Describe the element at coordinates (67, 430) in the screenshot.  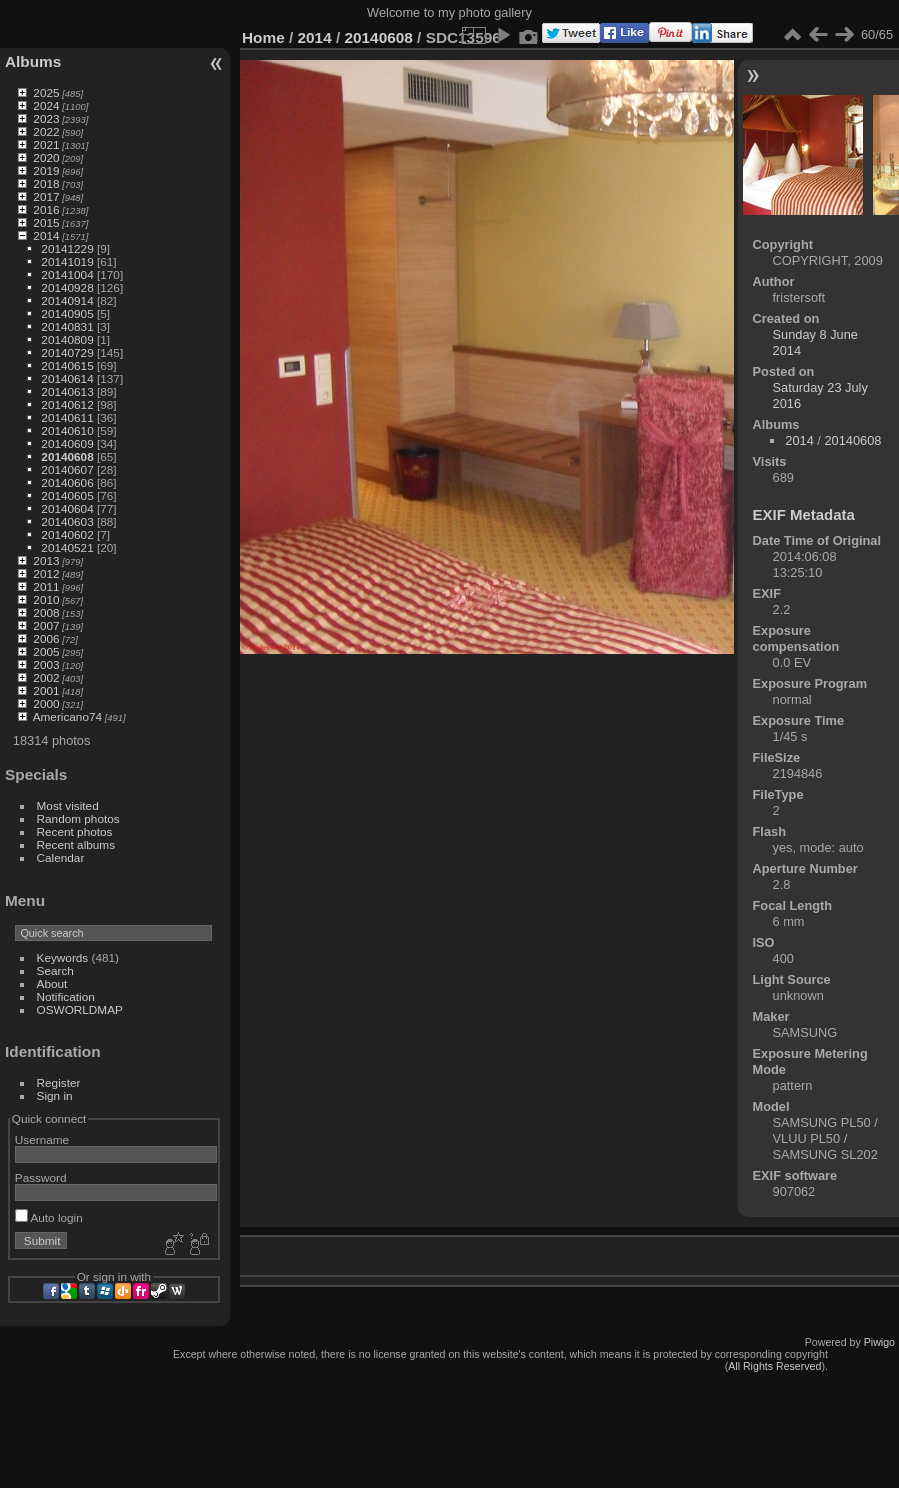
I see `20140610` at that location.